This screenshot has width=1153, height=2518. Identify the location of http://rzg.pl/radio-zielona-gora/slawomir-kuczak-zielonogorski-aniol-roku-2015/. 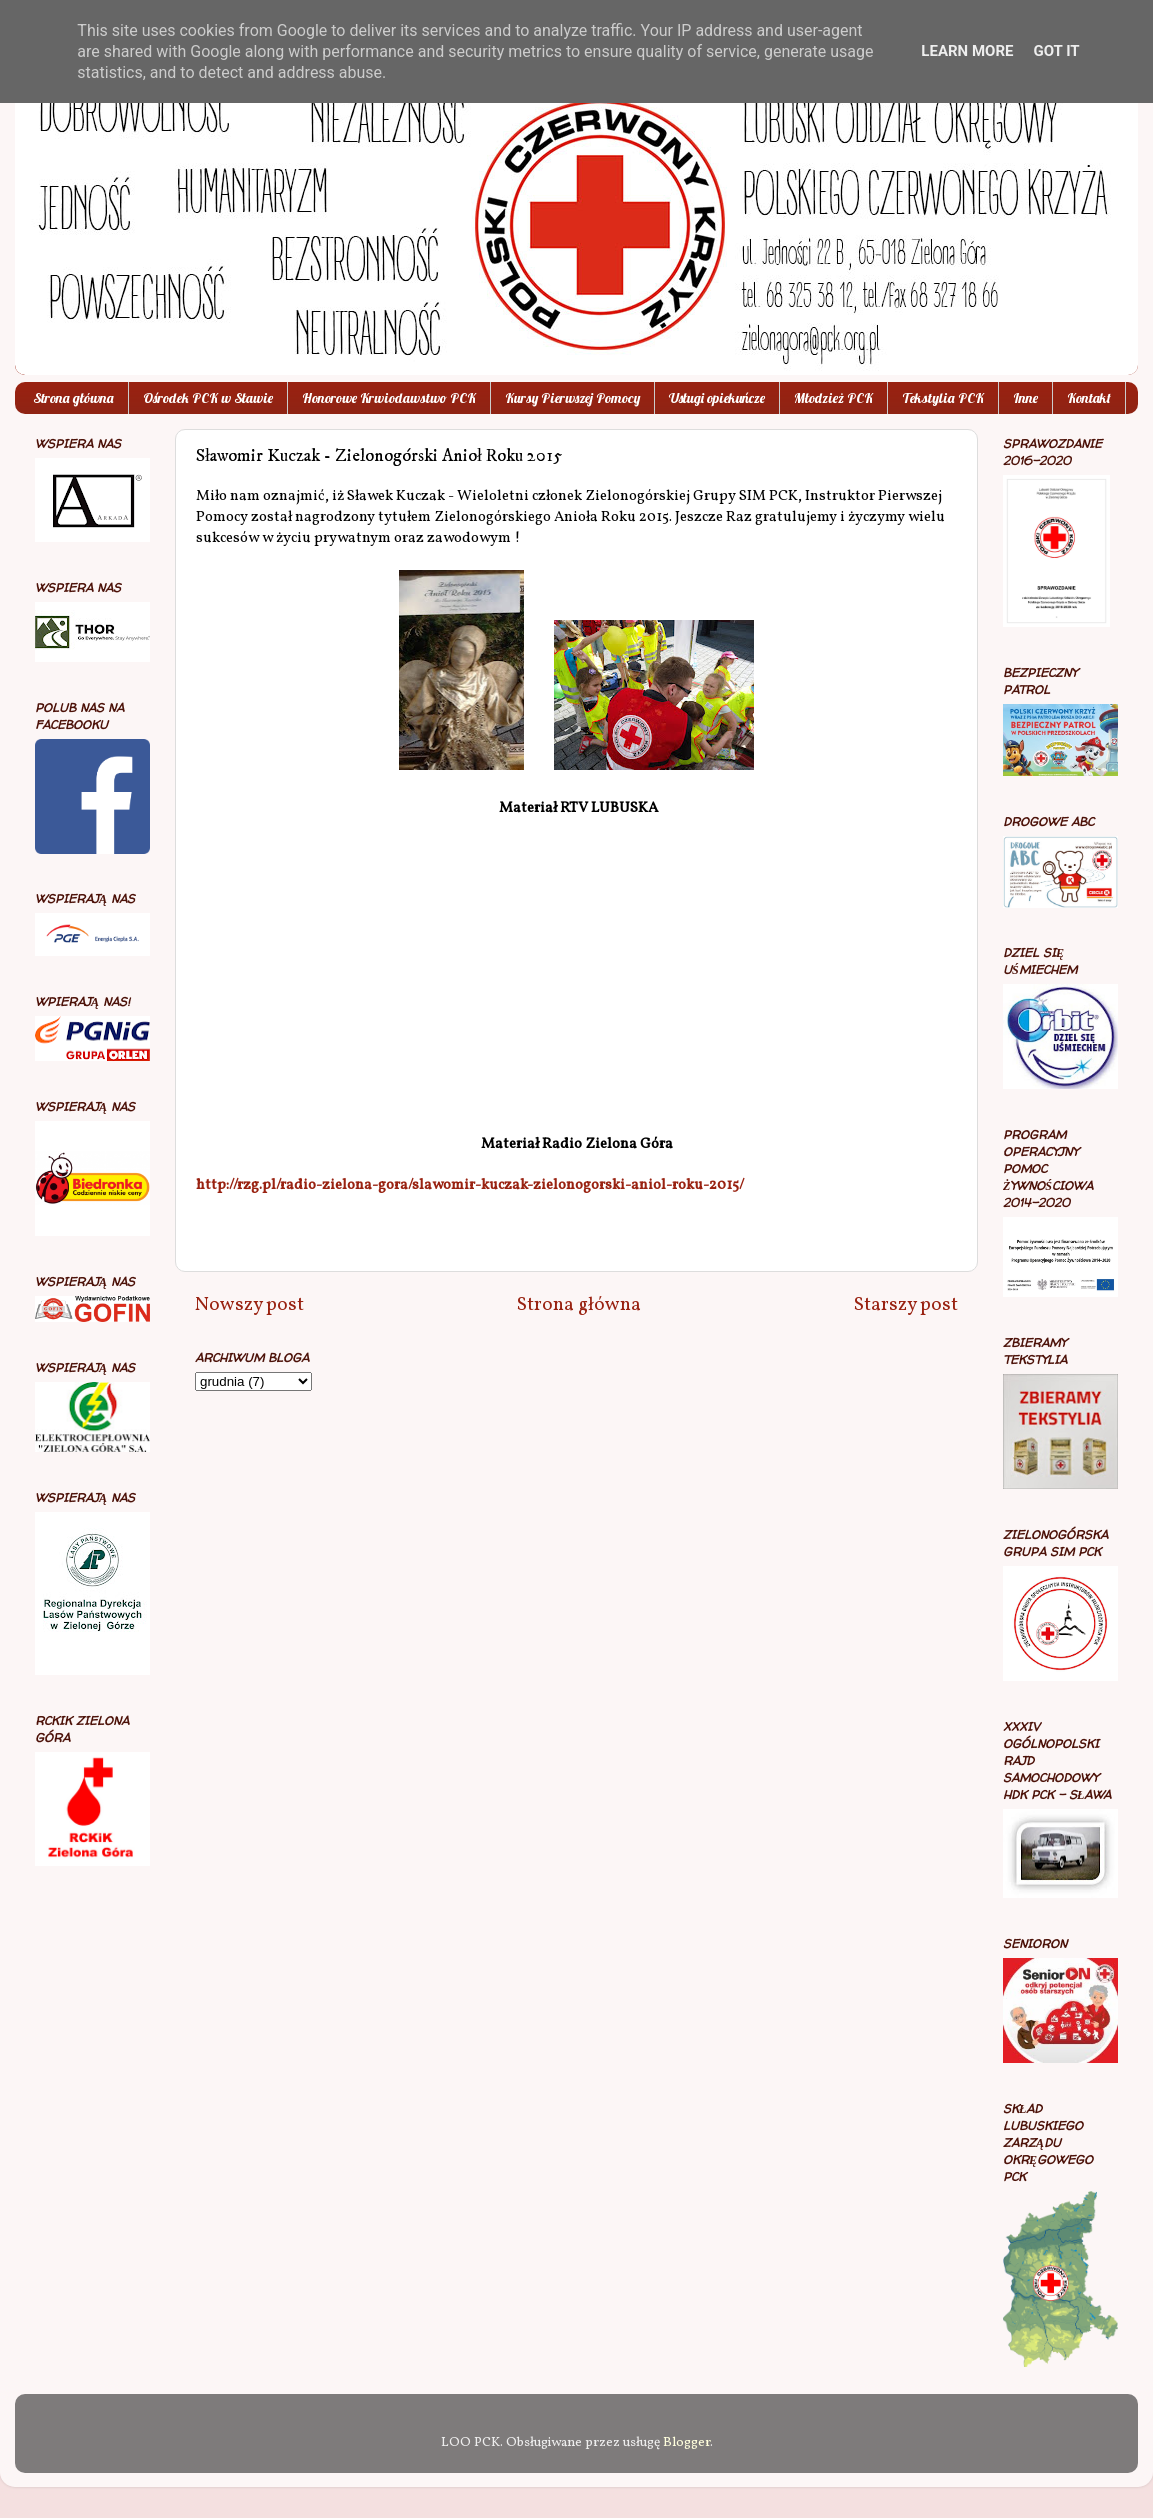
(470, 1185).